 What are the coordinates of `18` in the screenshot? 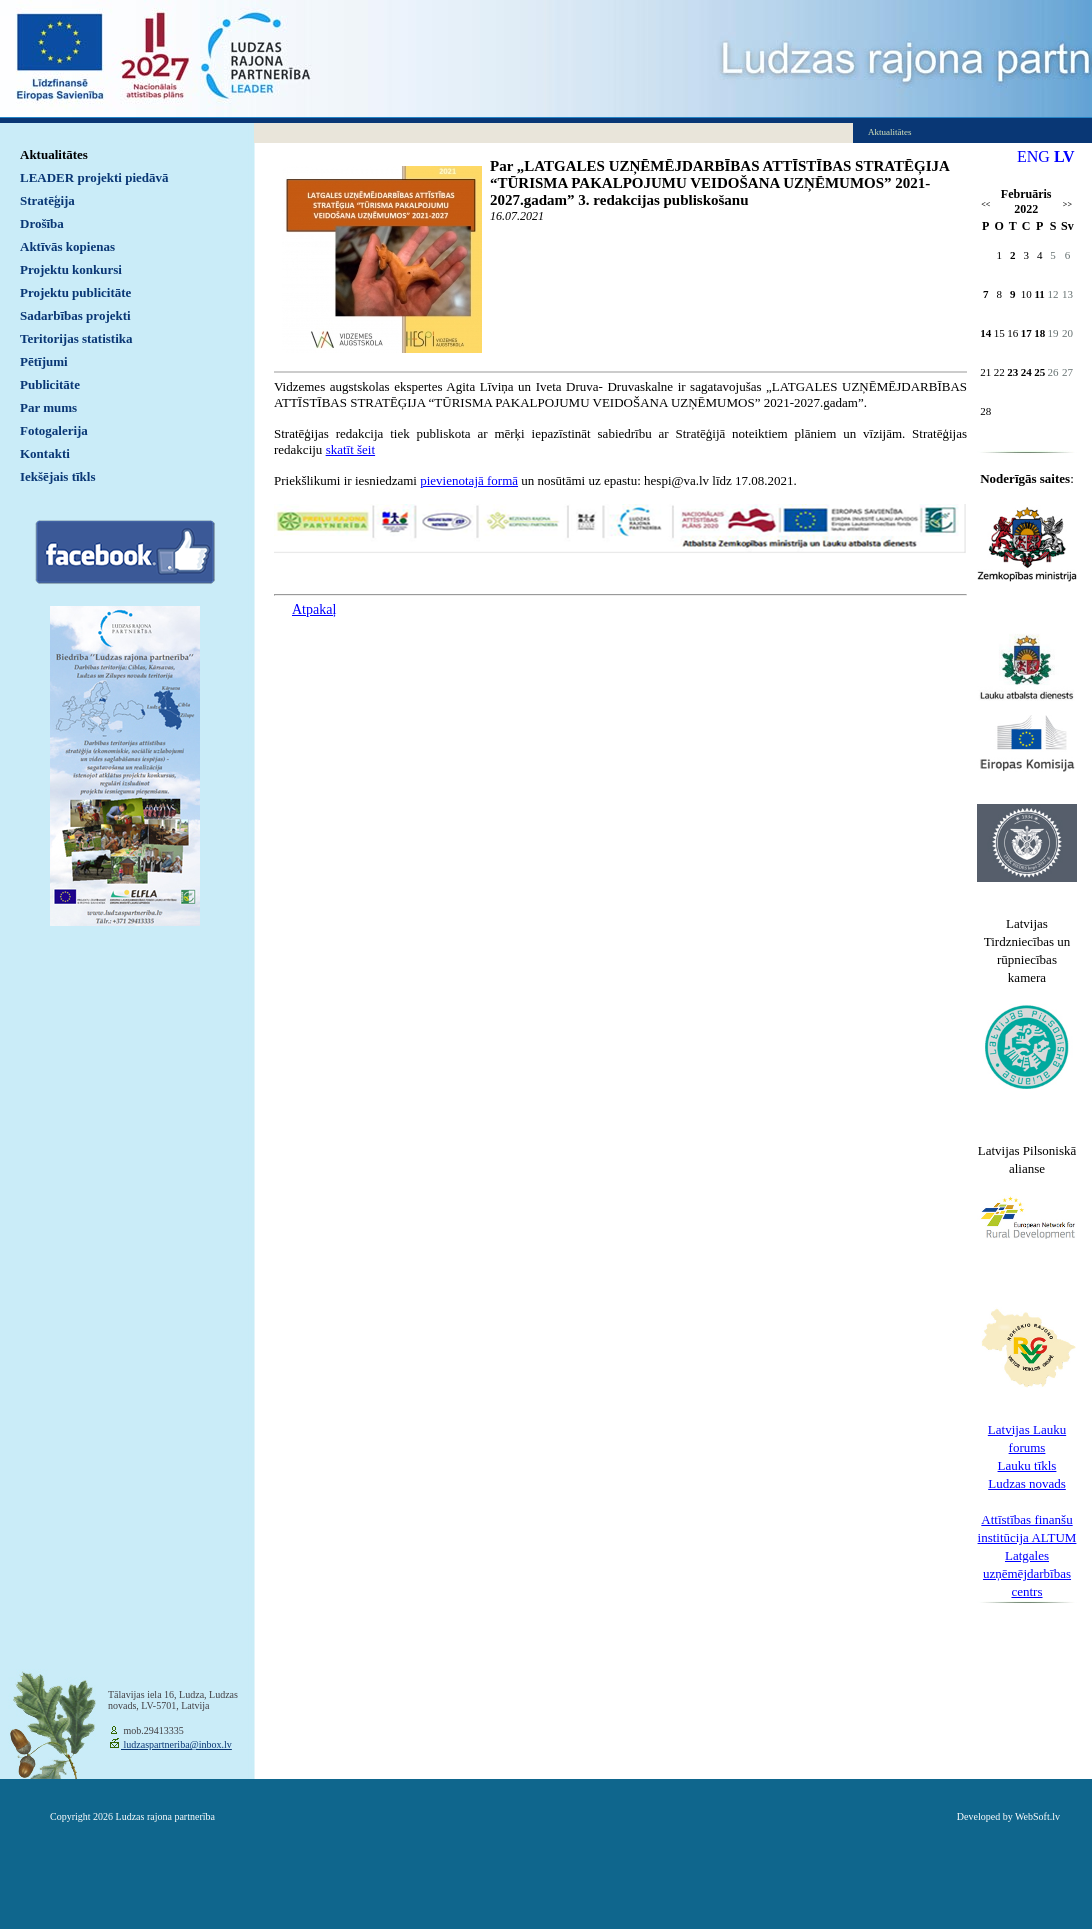 It's located at (1039, 333).